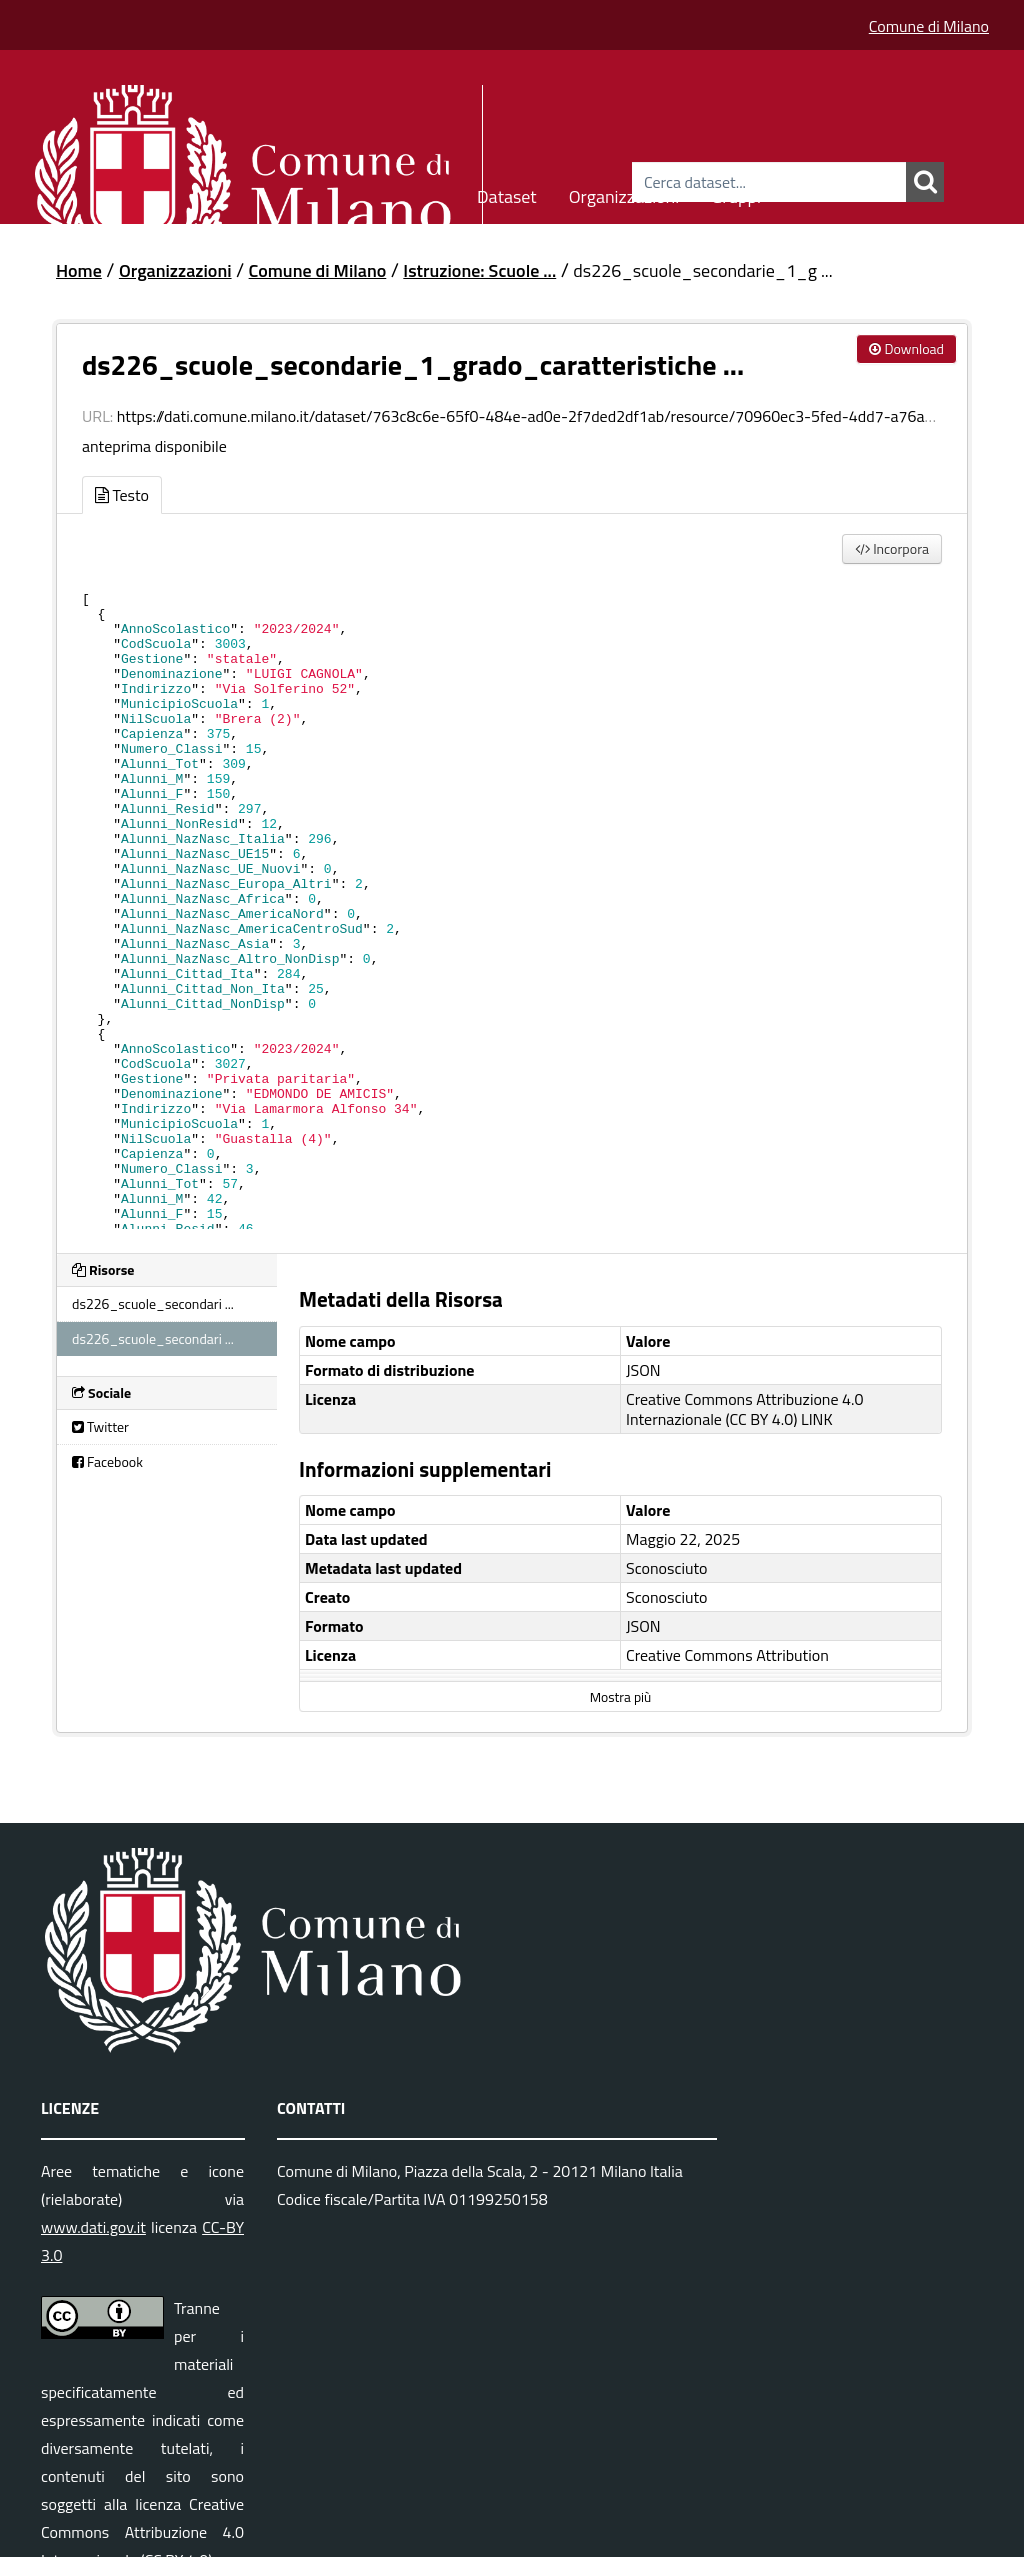 Image resolution: width=1024 pixels, height=2557 pixels. What do you see at coordinates (107, 1461) in the screenshot?
I see `Facebook` at bounding box center [107, 1461].